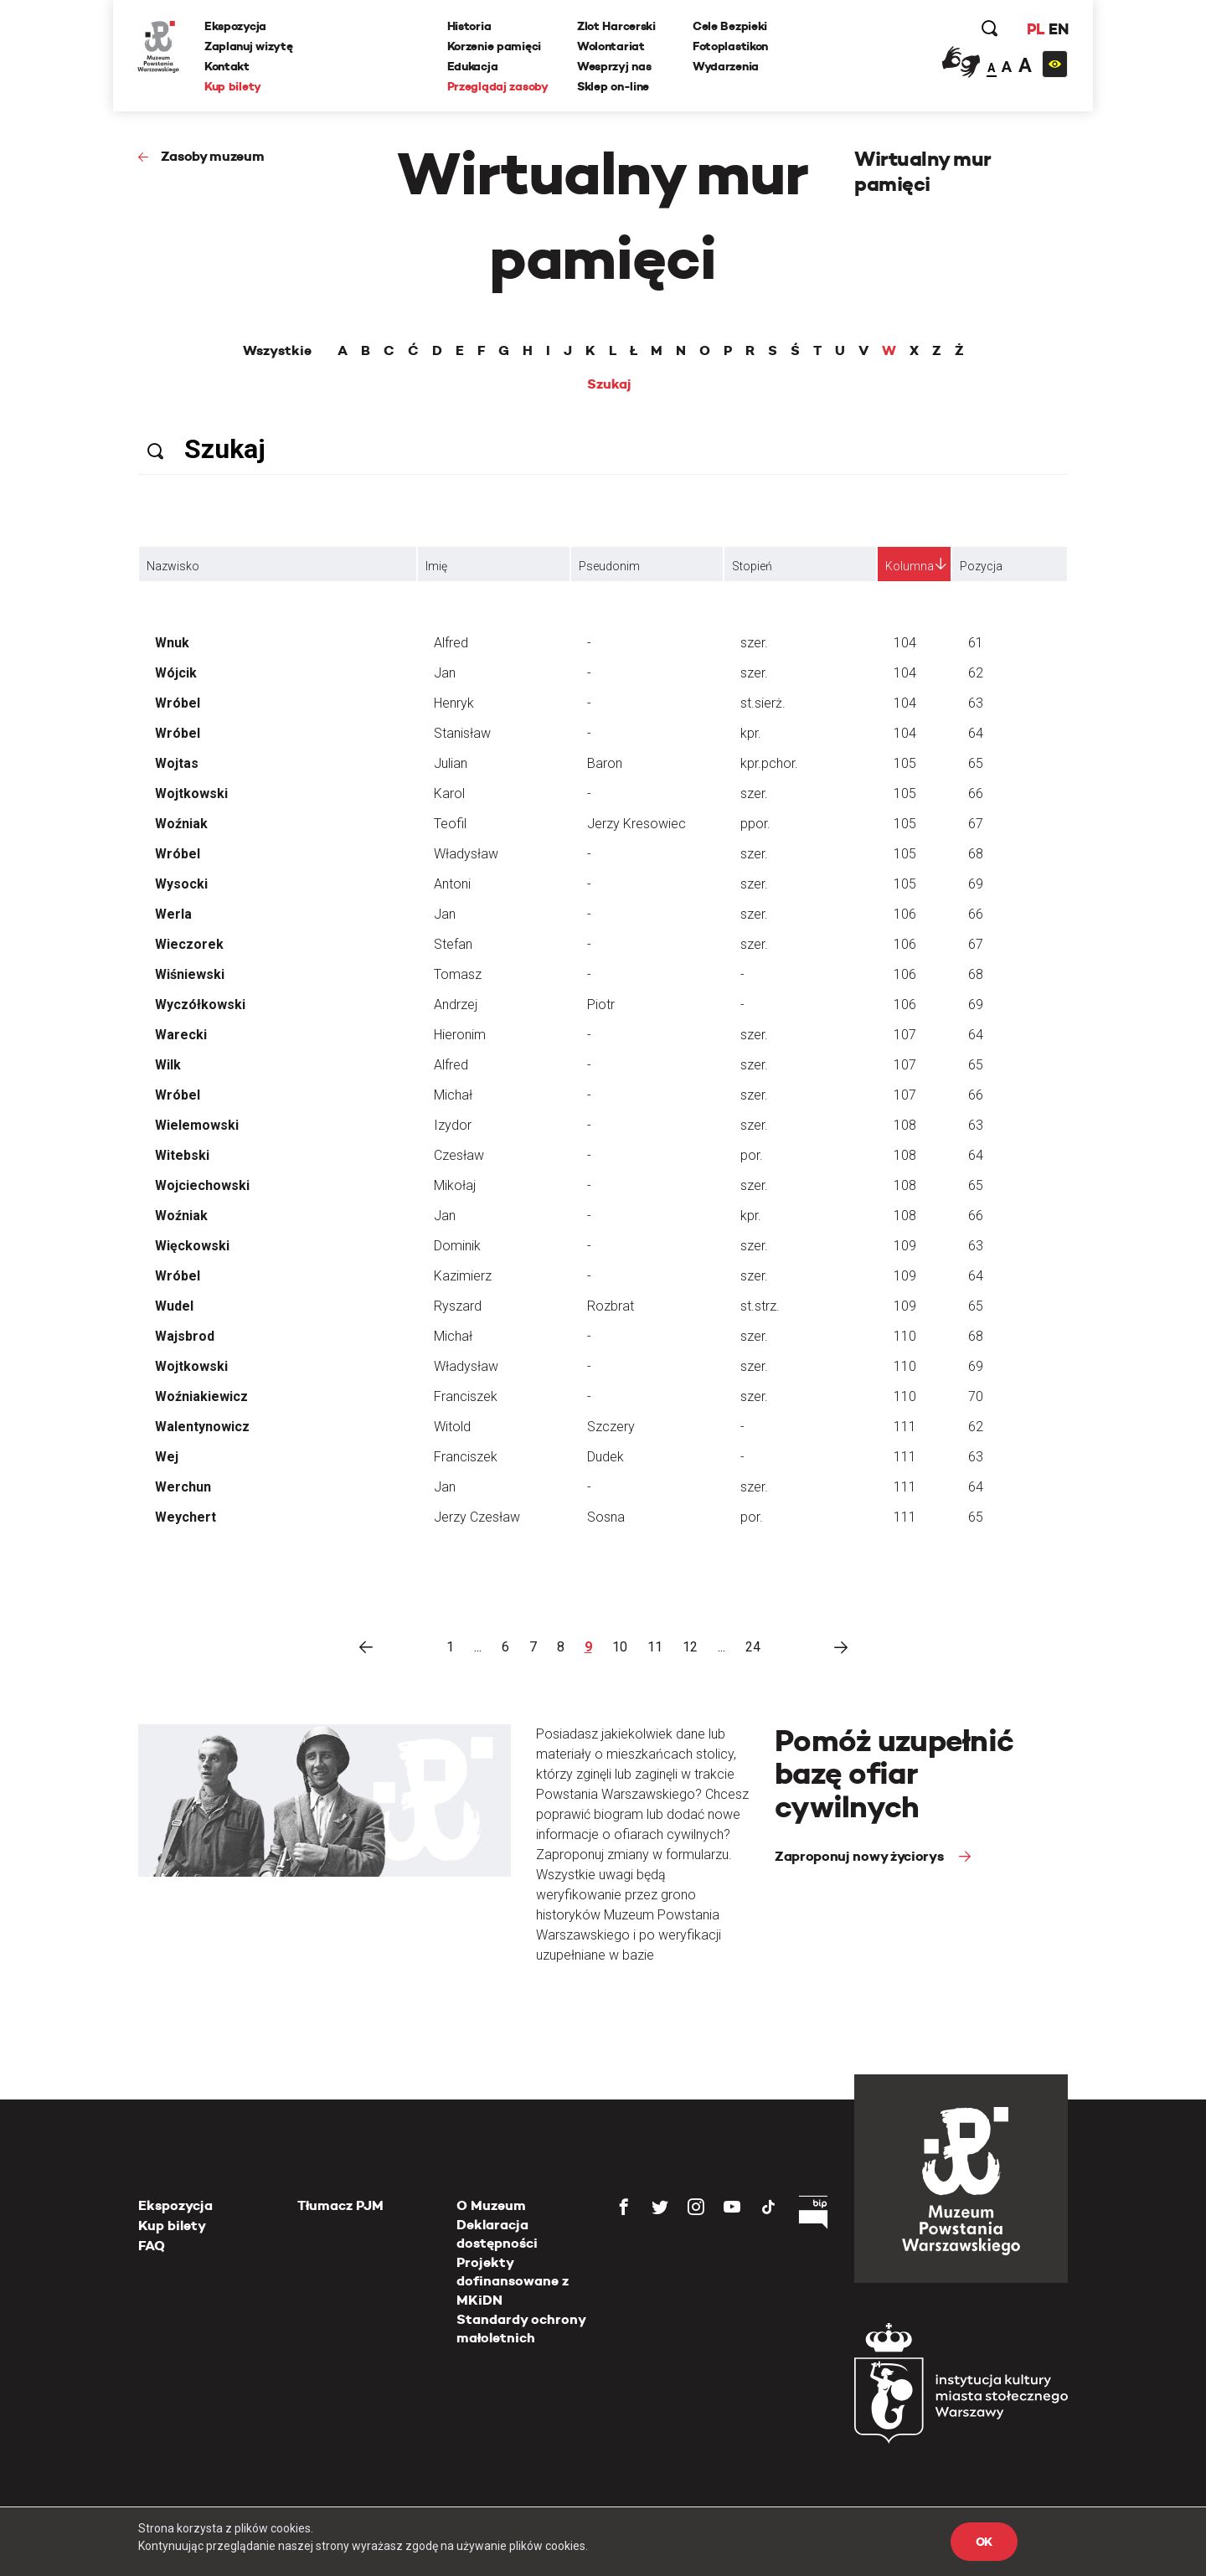 This screenshot has width=1206, height=2576. What do you see at coordinates (340, 2205) in the screenshot?
I see `Tłumacz PJM` at bounding box center [340, 2205].